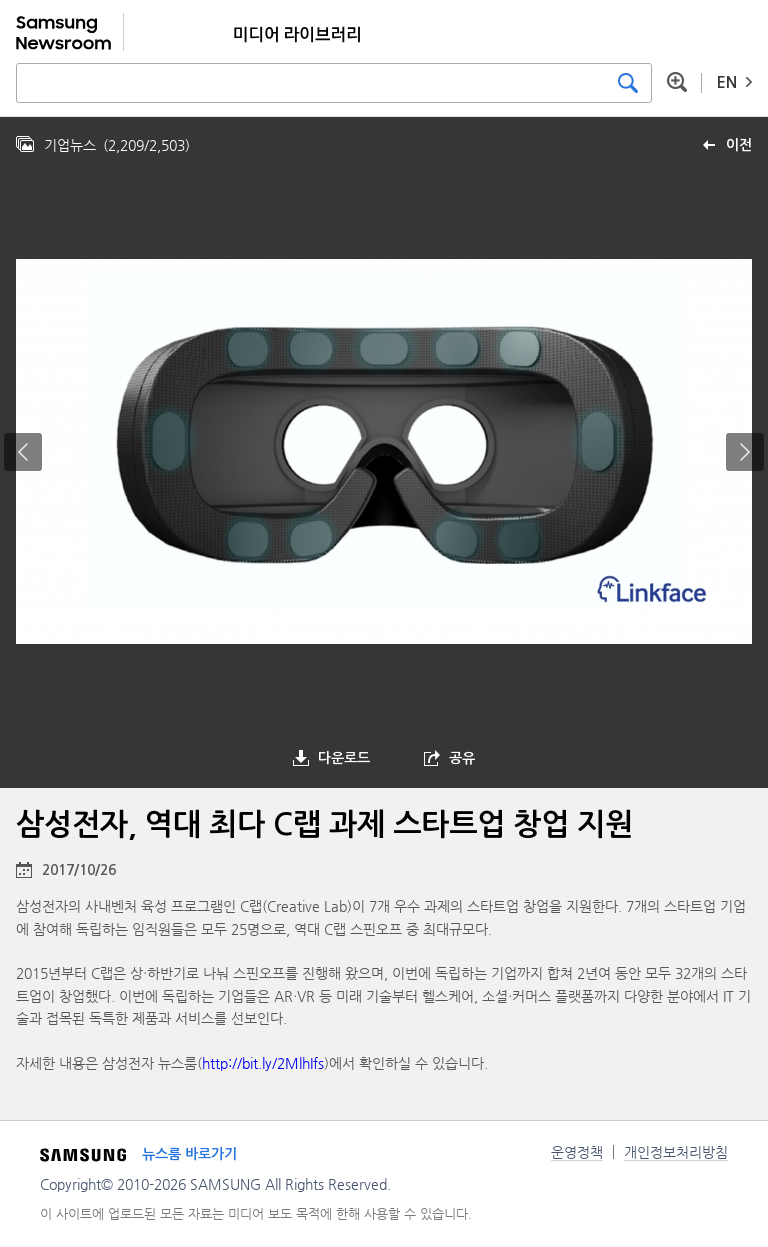 The width and height of the screenshot is (768, 1247). What do you see at coordinates (189, 1154) in the screenshot?
I see `뉴스룸 바로가기` at bounding box center [189, 1154].